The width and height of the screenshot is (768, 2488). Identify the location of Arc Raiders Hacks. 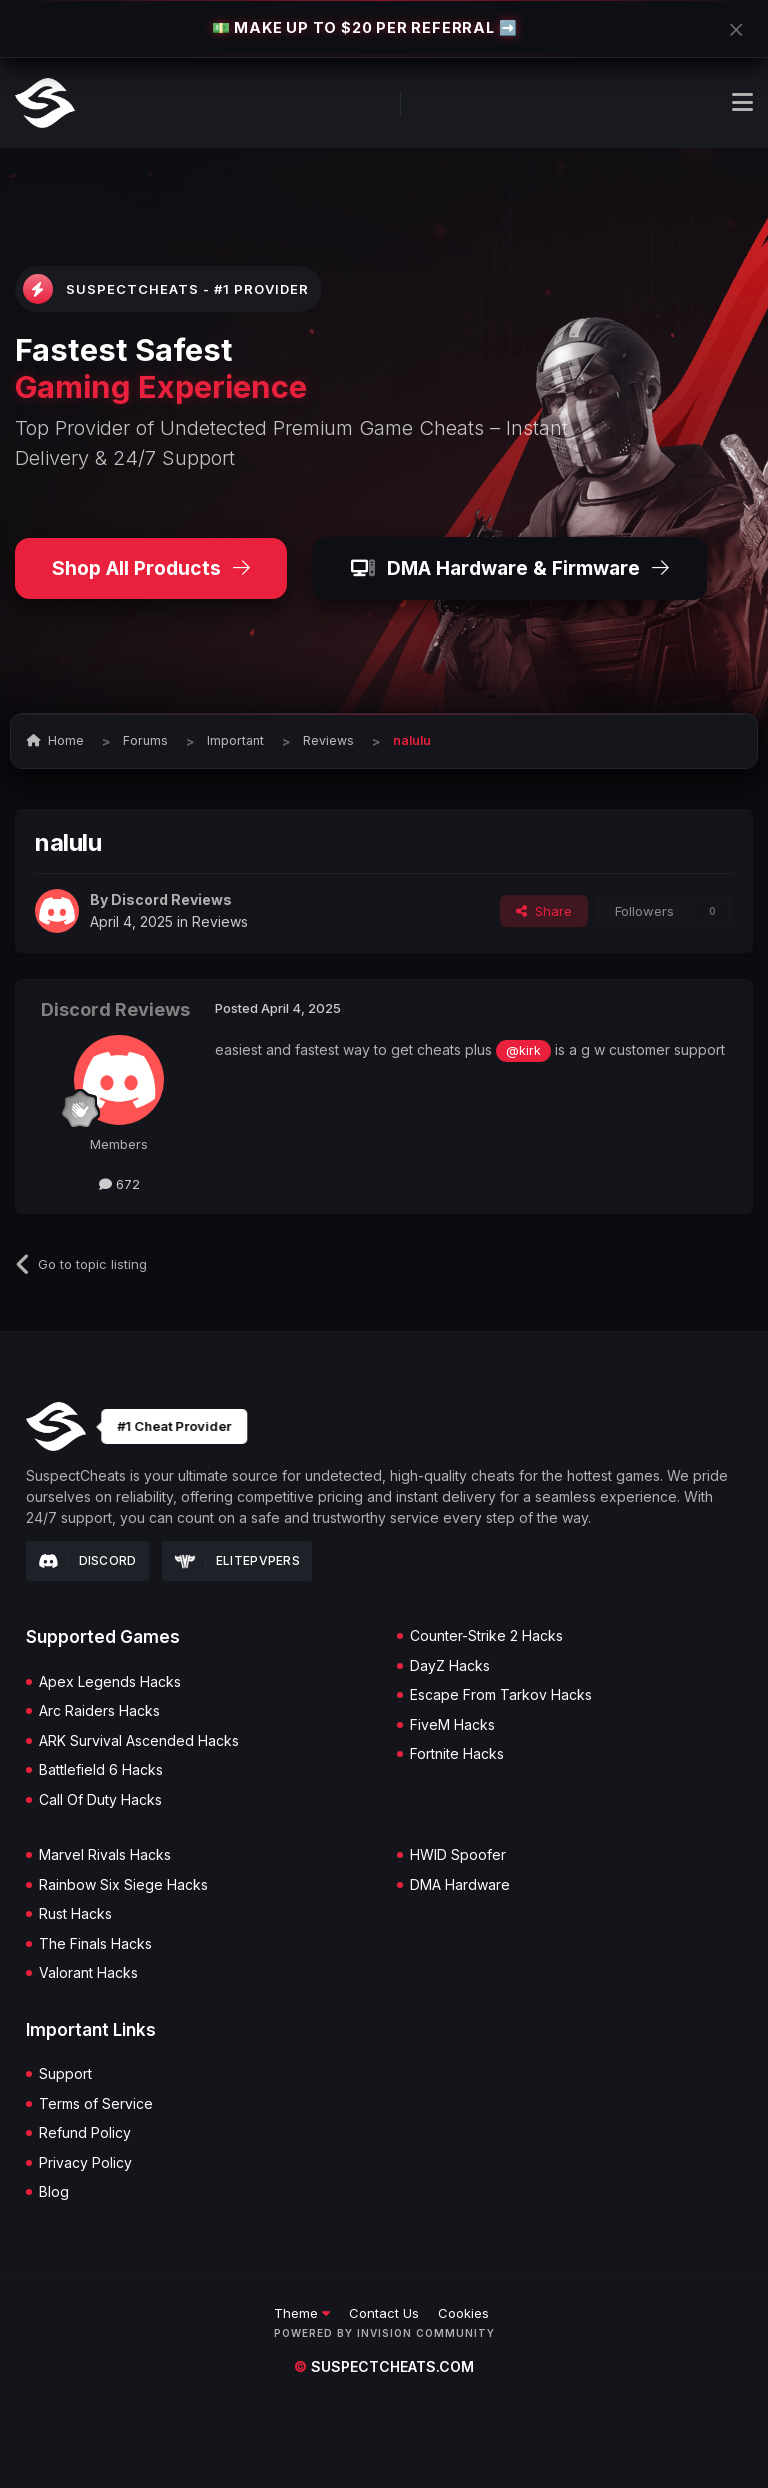
(99, 1711).